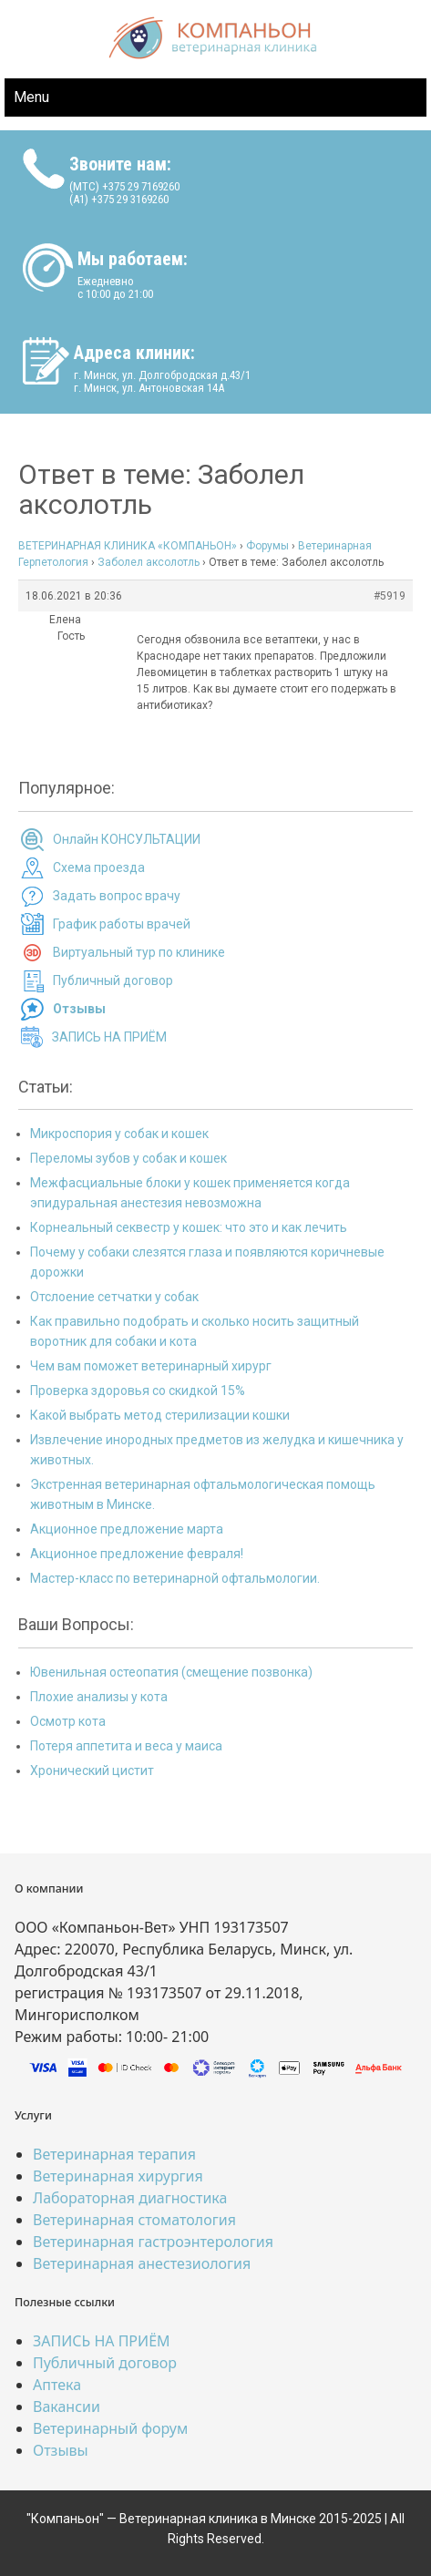  I want to click on #5919, so click(389, 596).